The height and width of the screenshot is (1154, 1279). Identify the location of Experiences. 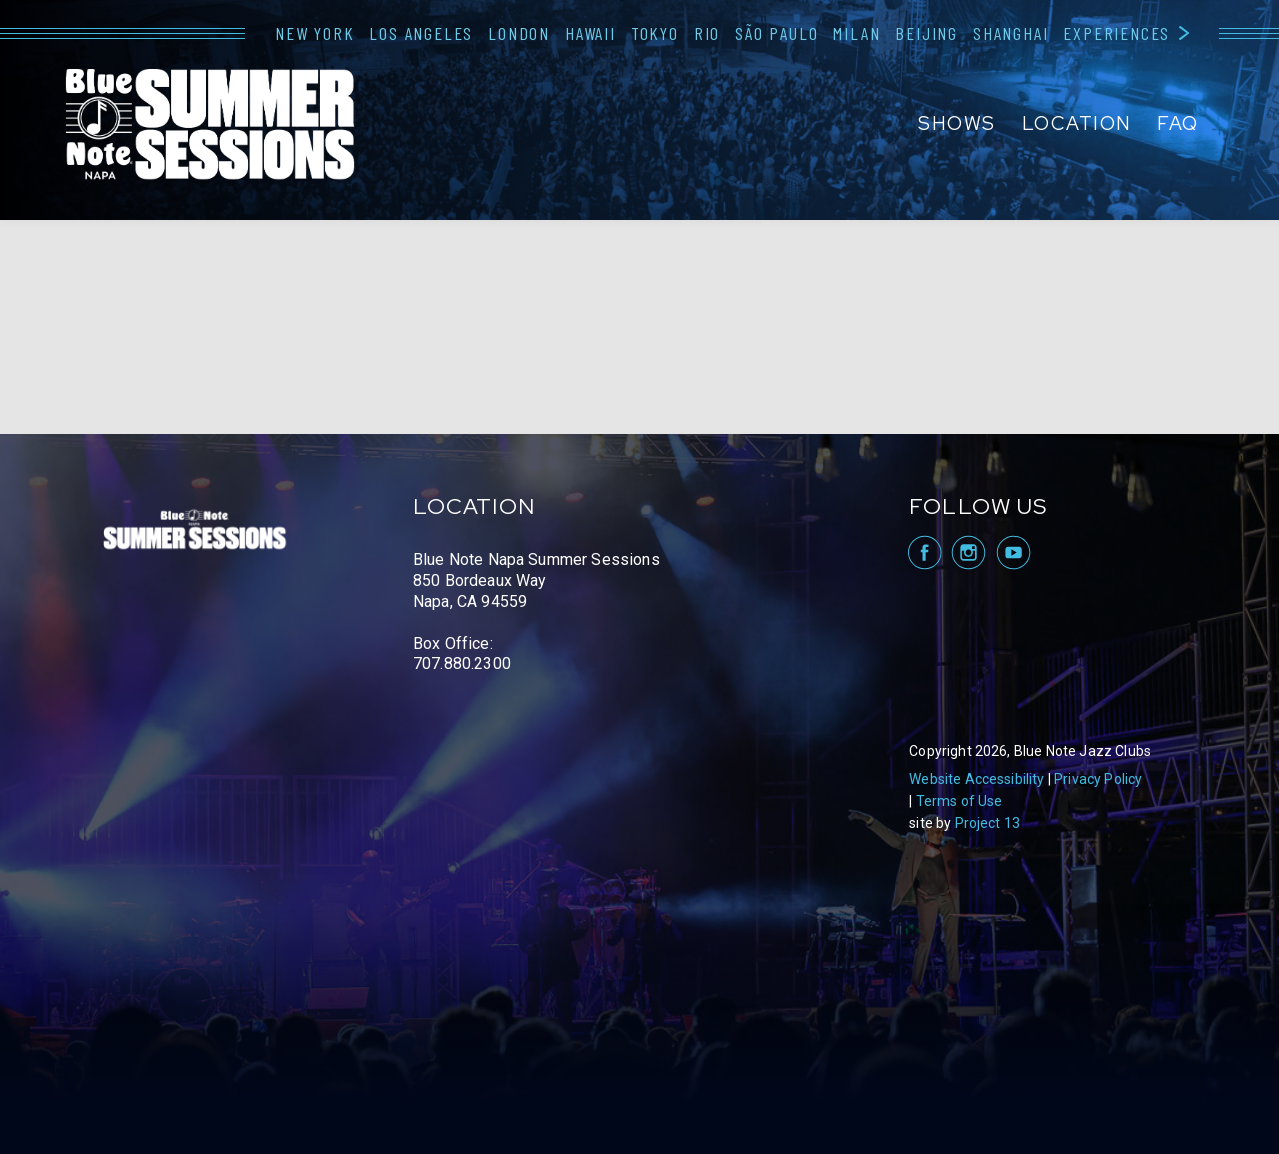
(1116, 33).